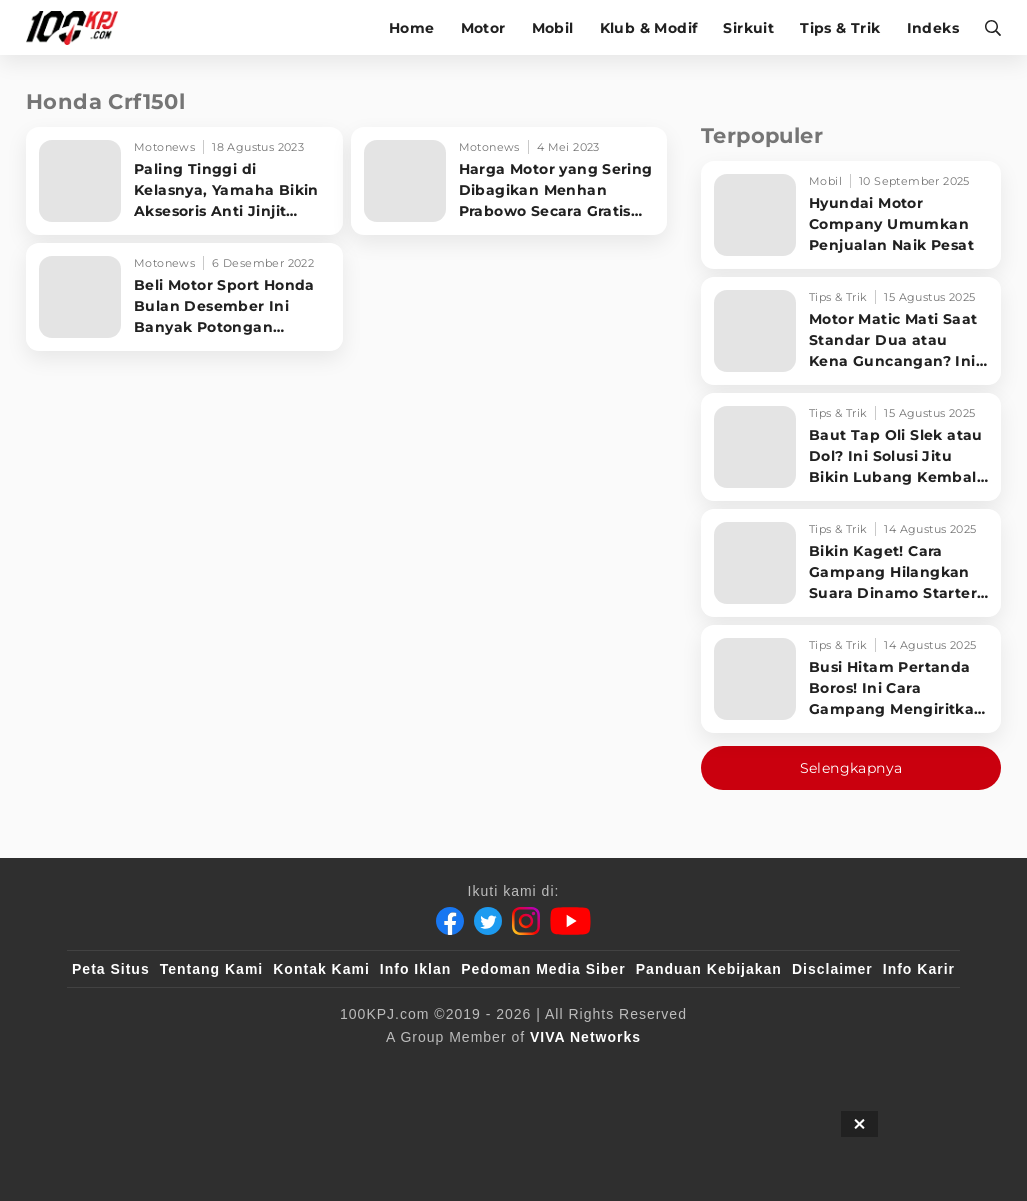 This screenshot has width=1027, height=1201. I want to click on Tentang Kami, so click(212, 969).